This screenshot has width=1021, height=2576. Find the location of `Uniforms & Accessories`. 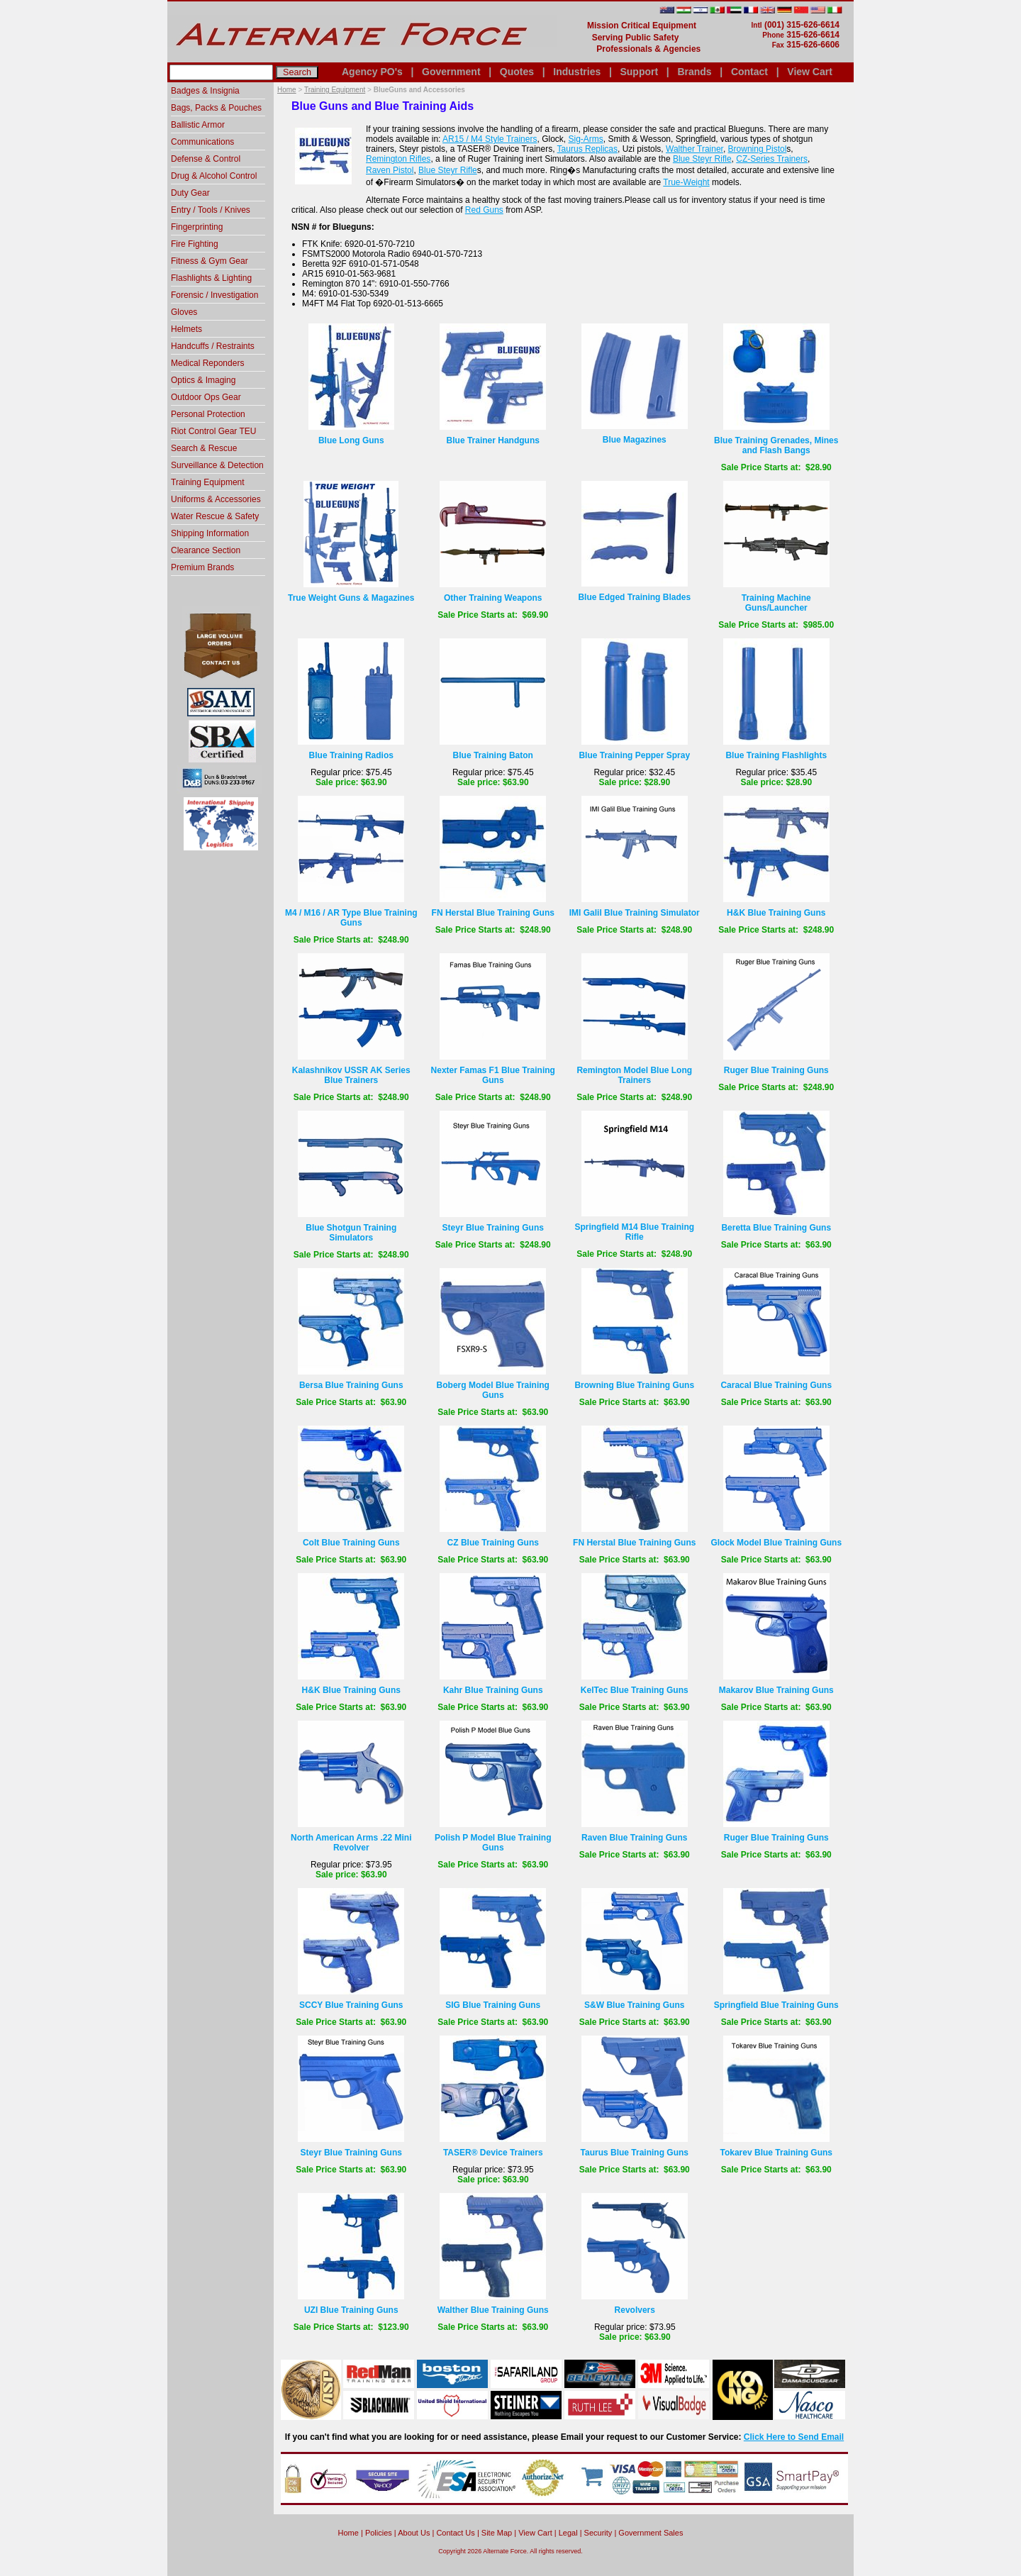

Uniforms & Accessories is located at coordinates (216, 499).